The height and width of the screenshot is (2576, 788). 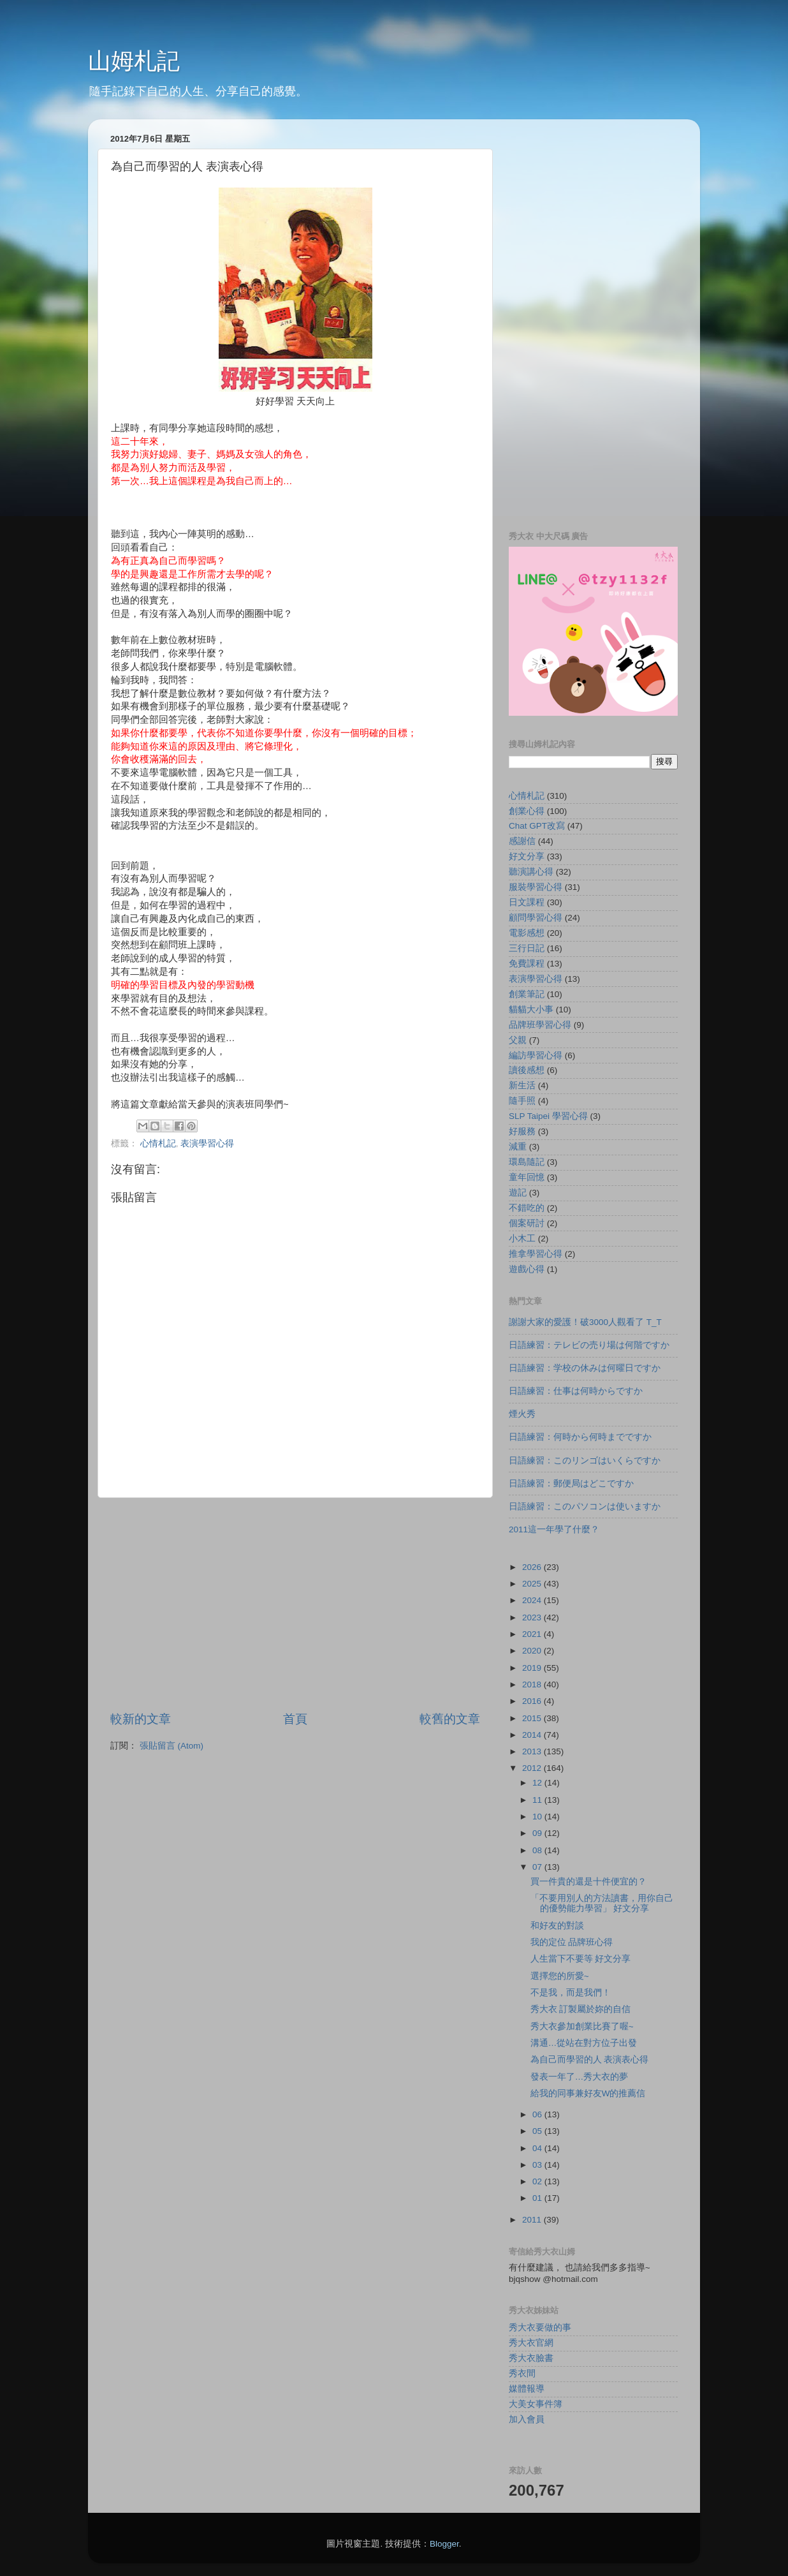 What do you see at coordinates (588, 2093) in the screenshot?
I see `給我的同事兼好友W的推薦信` at bounding box center [588, 2093].